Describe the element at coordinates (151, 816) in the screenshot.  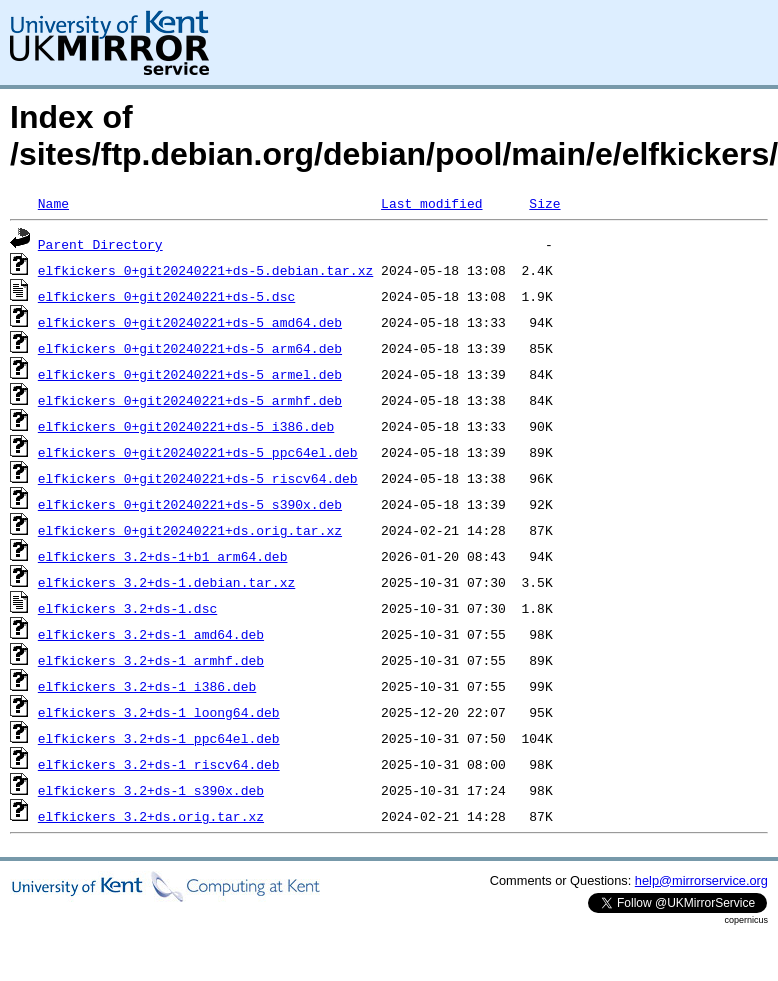
I see `elfkickers_3.2+ds.orig.tar.xz` at that location.